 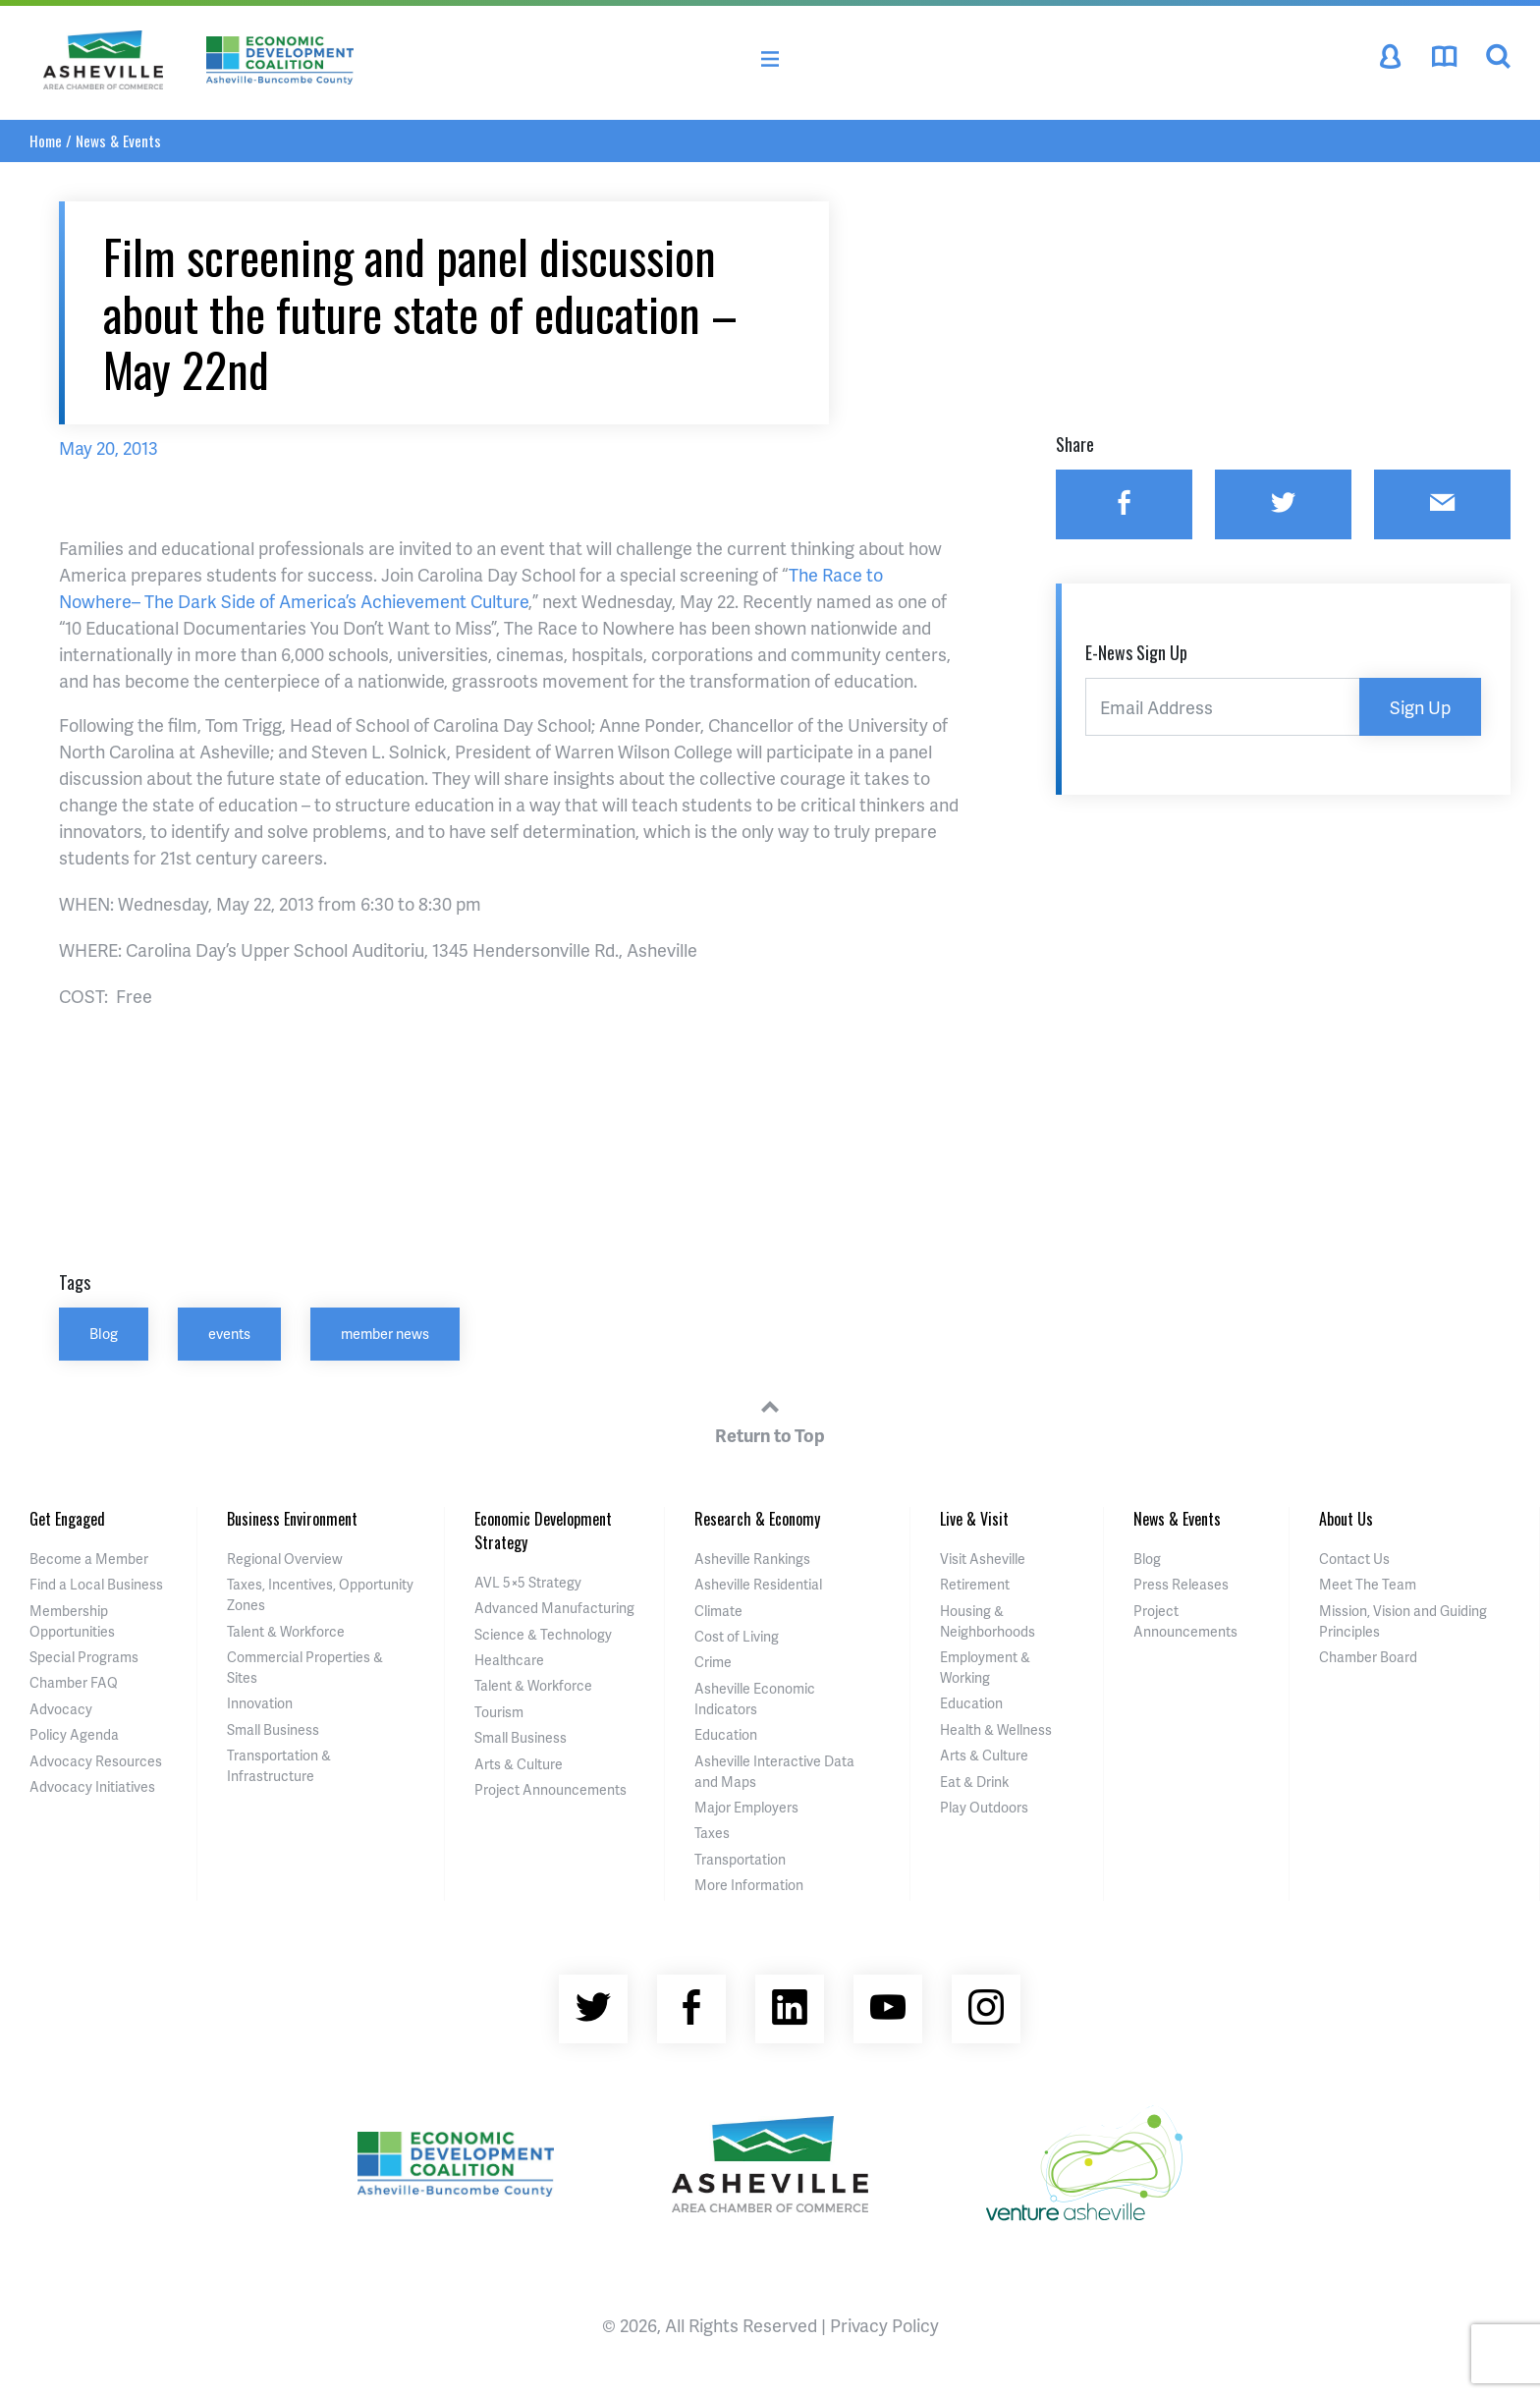 I want to click on Meet The Team, so click(x=1367, y=1584).